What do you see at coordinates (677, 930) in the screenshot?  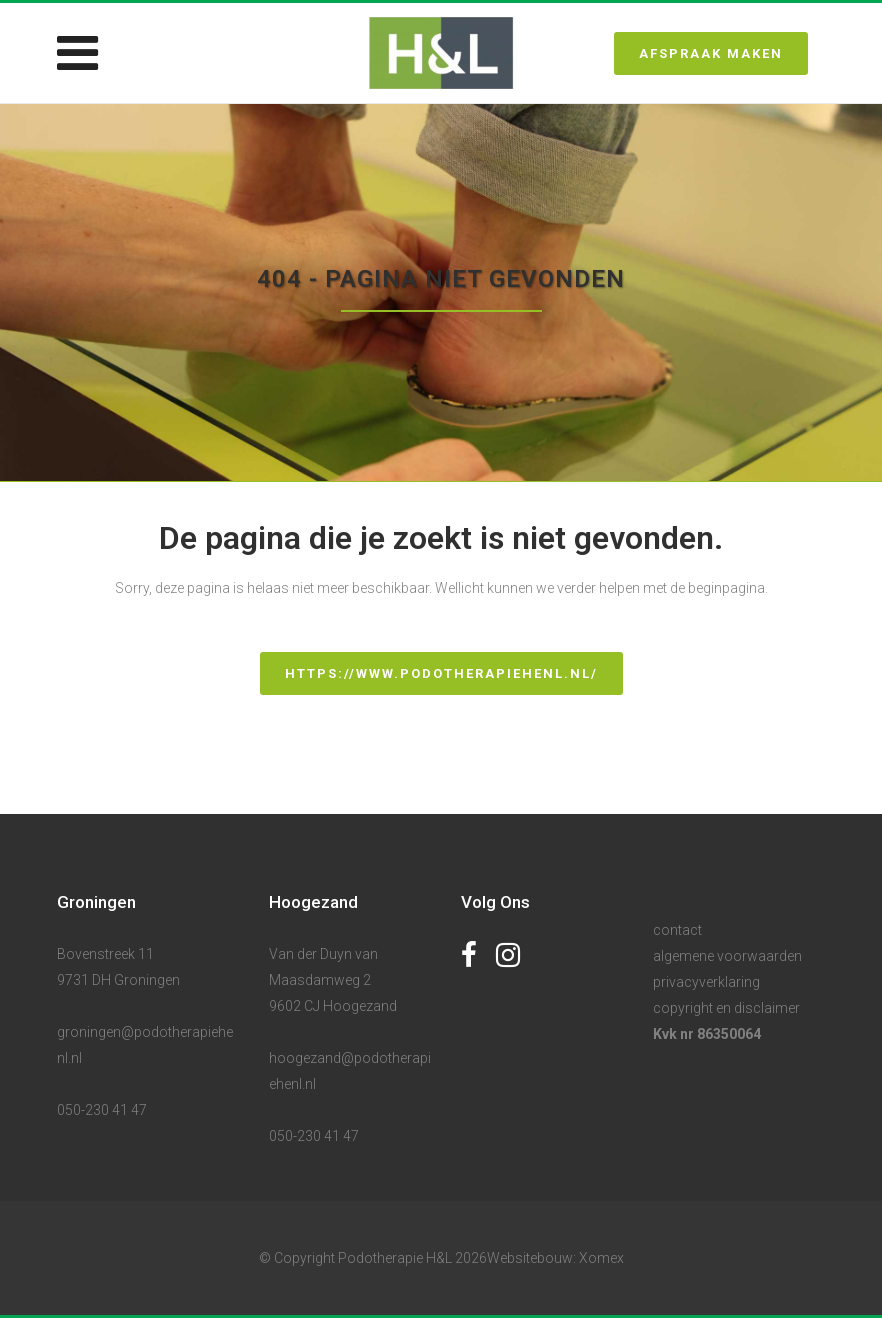 I see `contact` at bounding box center [677, 930].